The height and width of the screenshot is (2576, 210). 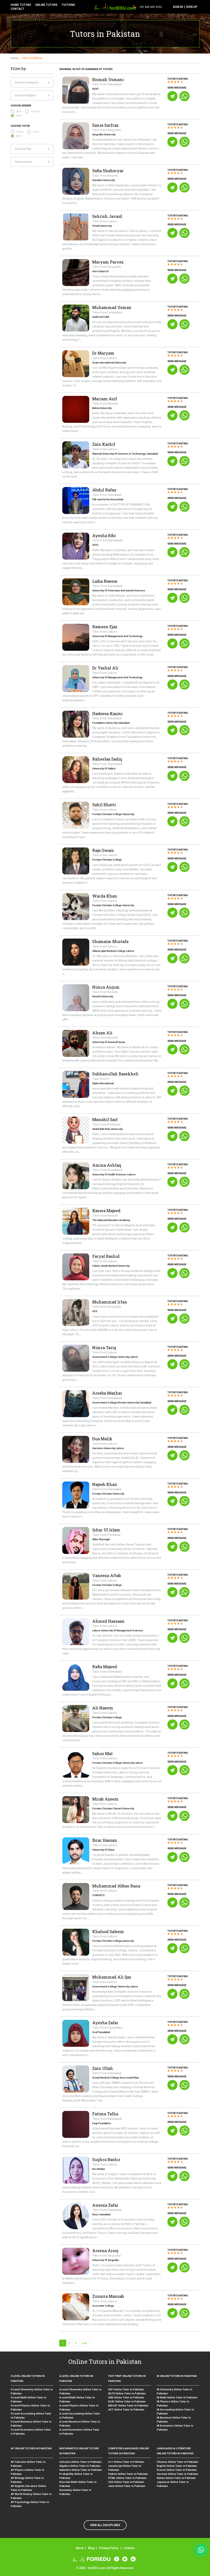 What do you see at coordinates (103, 444) in the screenshot?
I see `Zain Kashif` at bounding box center [103, 444].